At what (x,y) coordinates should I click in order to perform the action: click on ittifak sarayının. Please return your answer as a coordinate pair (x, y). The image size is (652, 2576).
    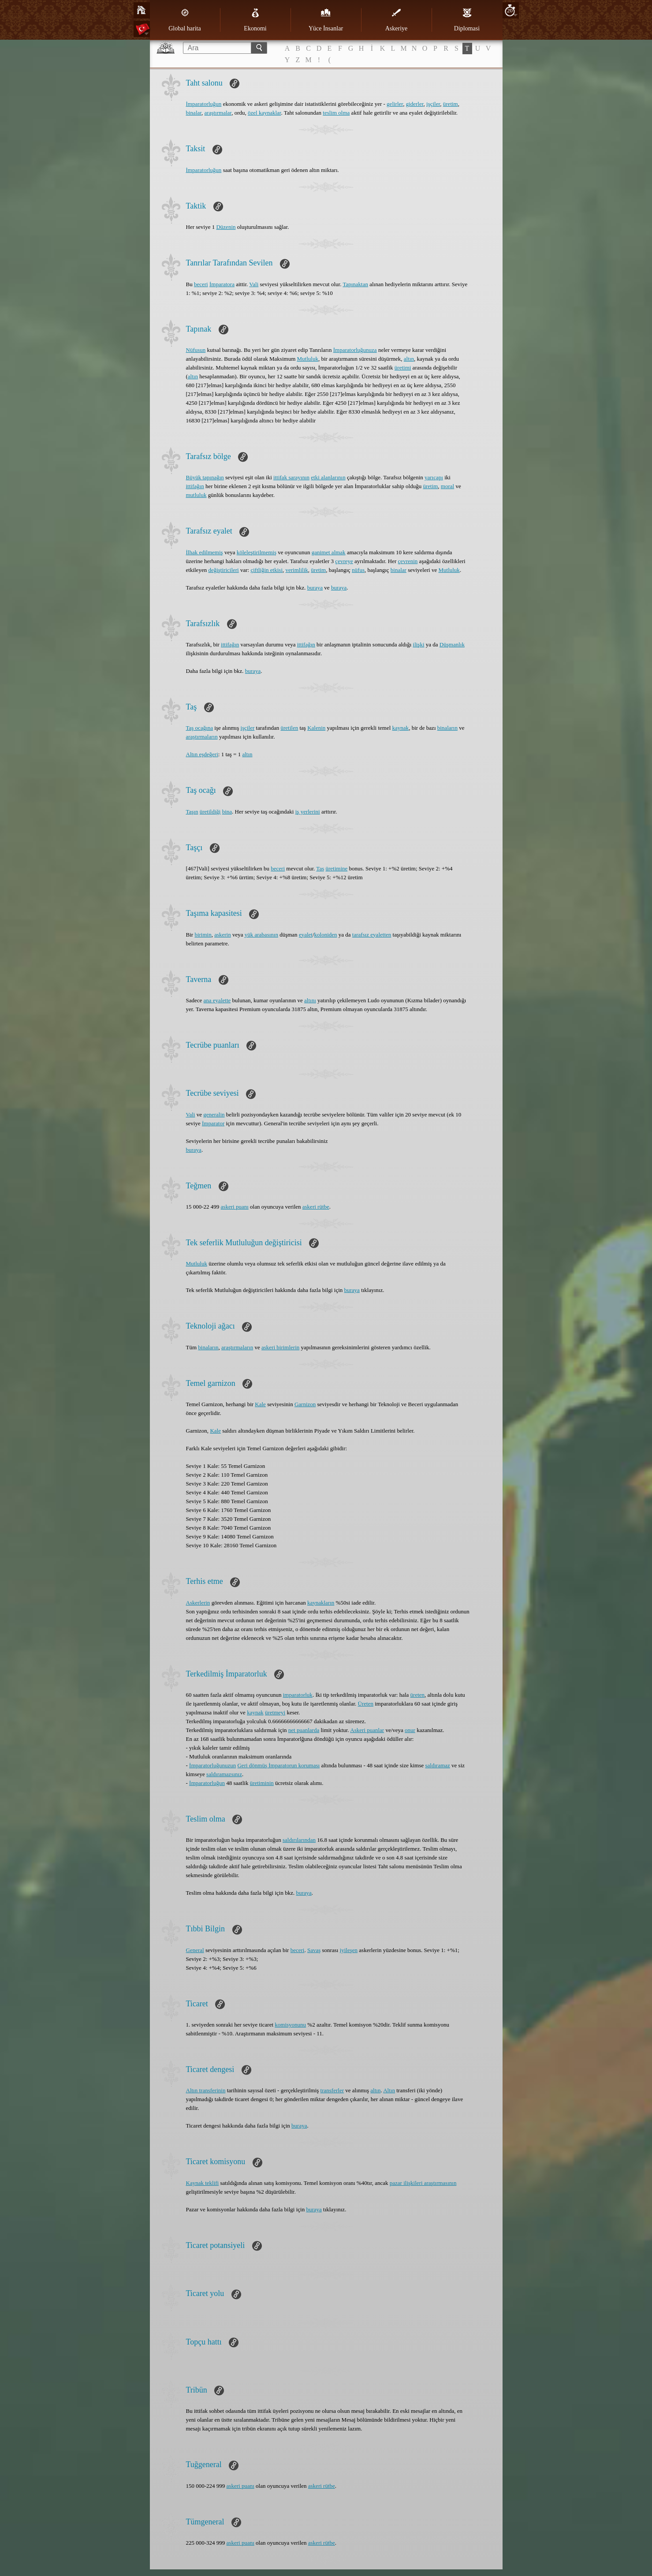
    Looking at the image, I should click on (291, 477).